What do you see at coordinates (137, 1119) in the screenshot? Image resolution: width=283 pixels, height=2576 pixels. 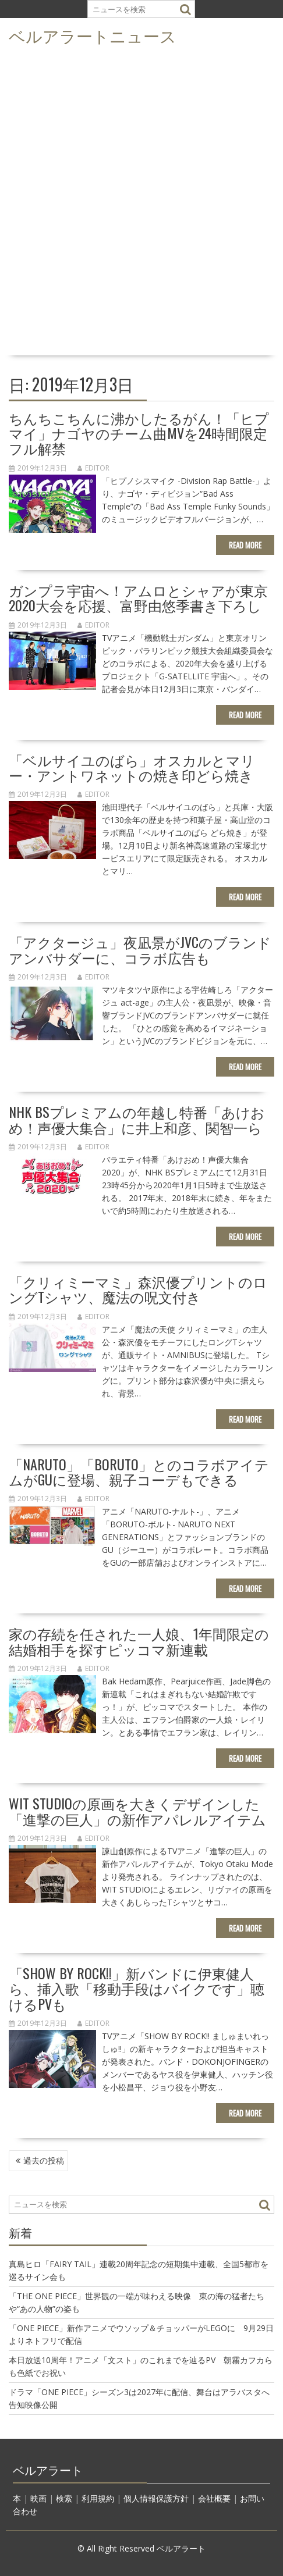 I see `NHK BSプレミアムの年越し特番「あけおめ！声優大集合」に井上和彦、関智一ら` at bounding box center [137, 1119].